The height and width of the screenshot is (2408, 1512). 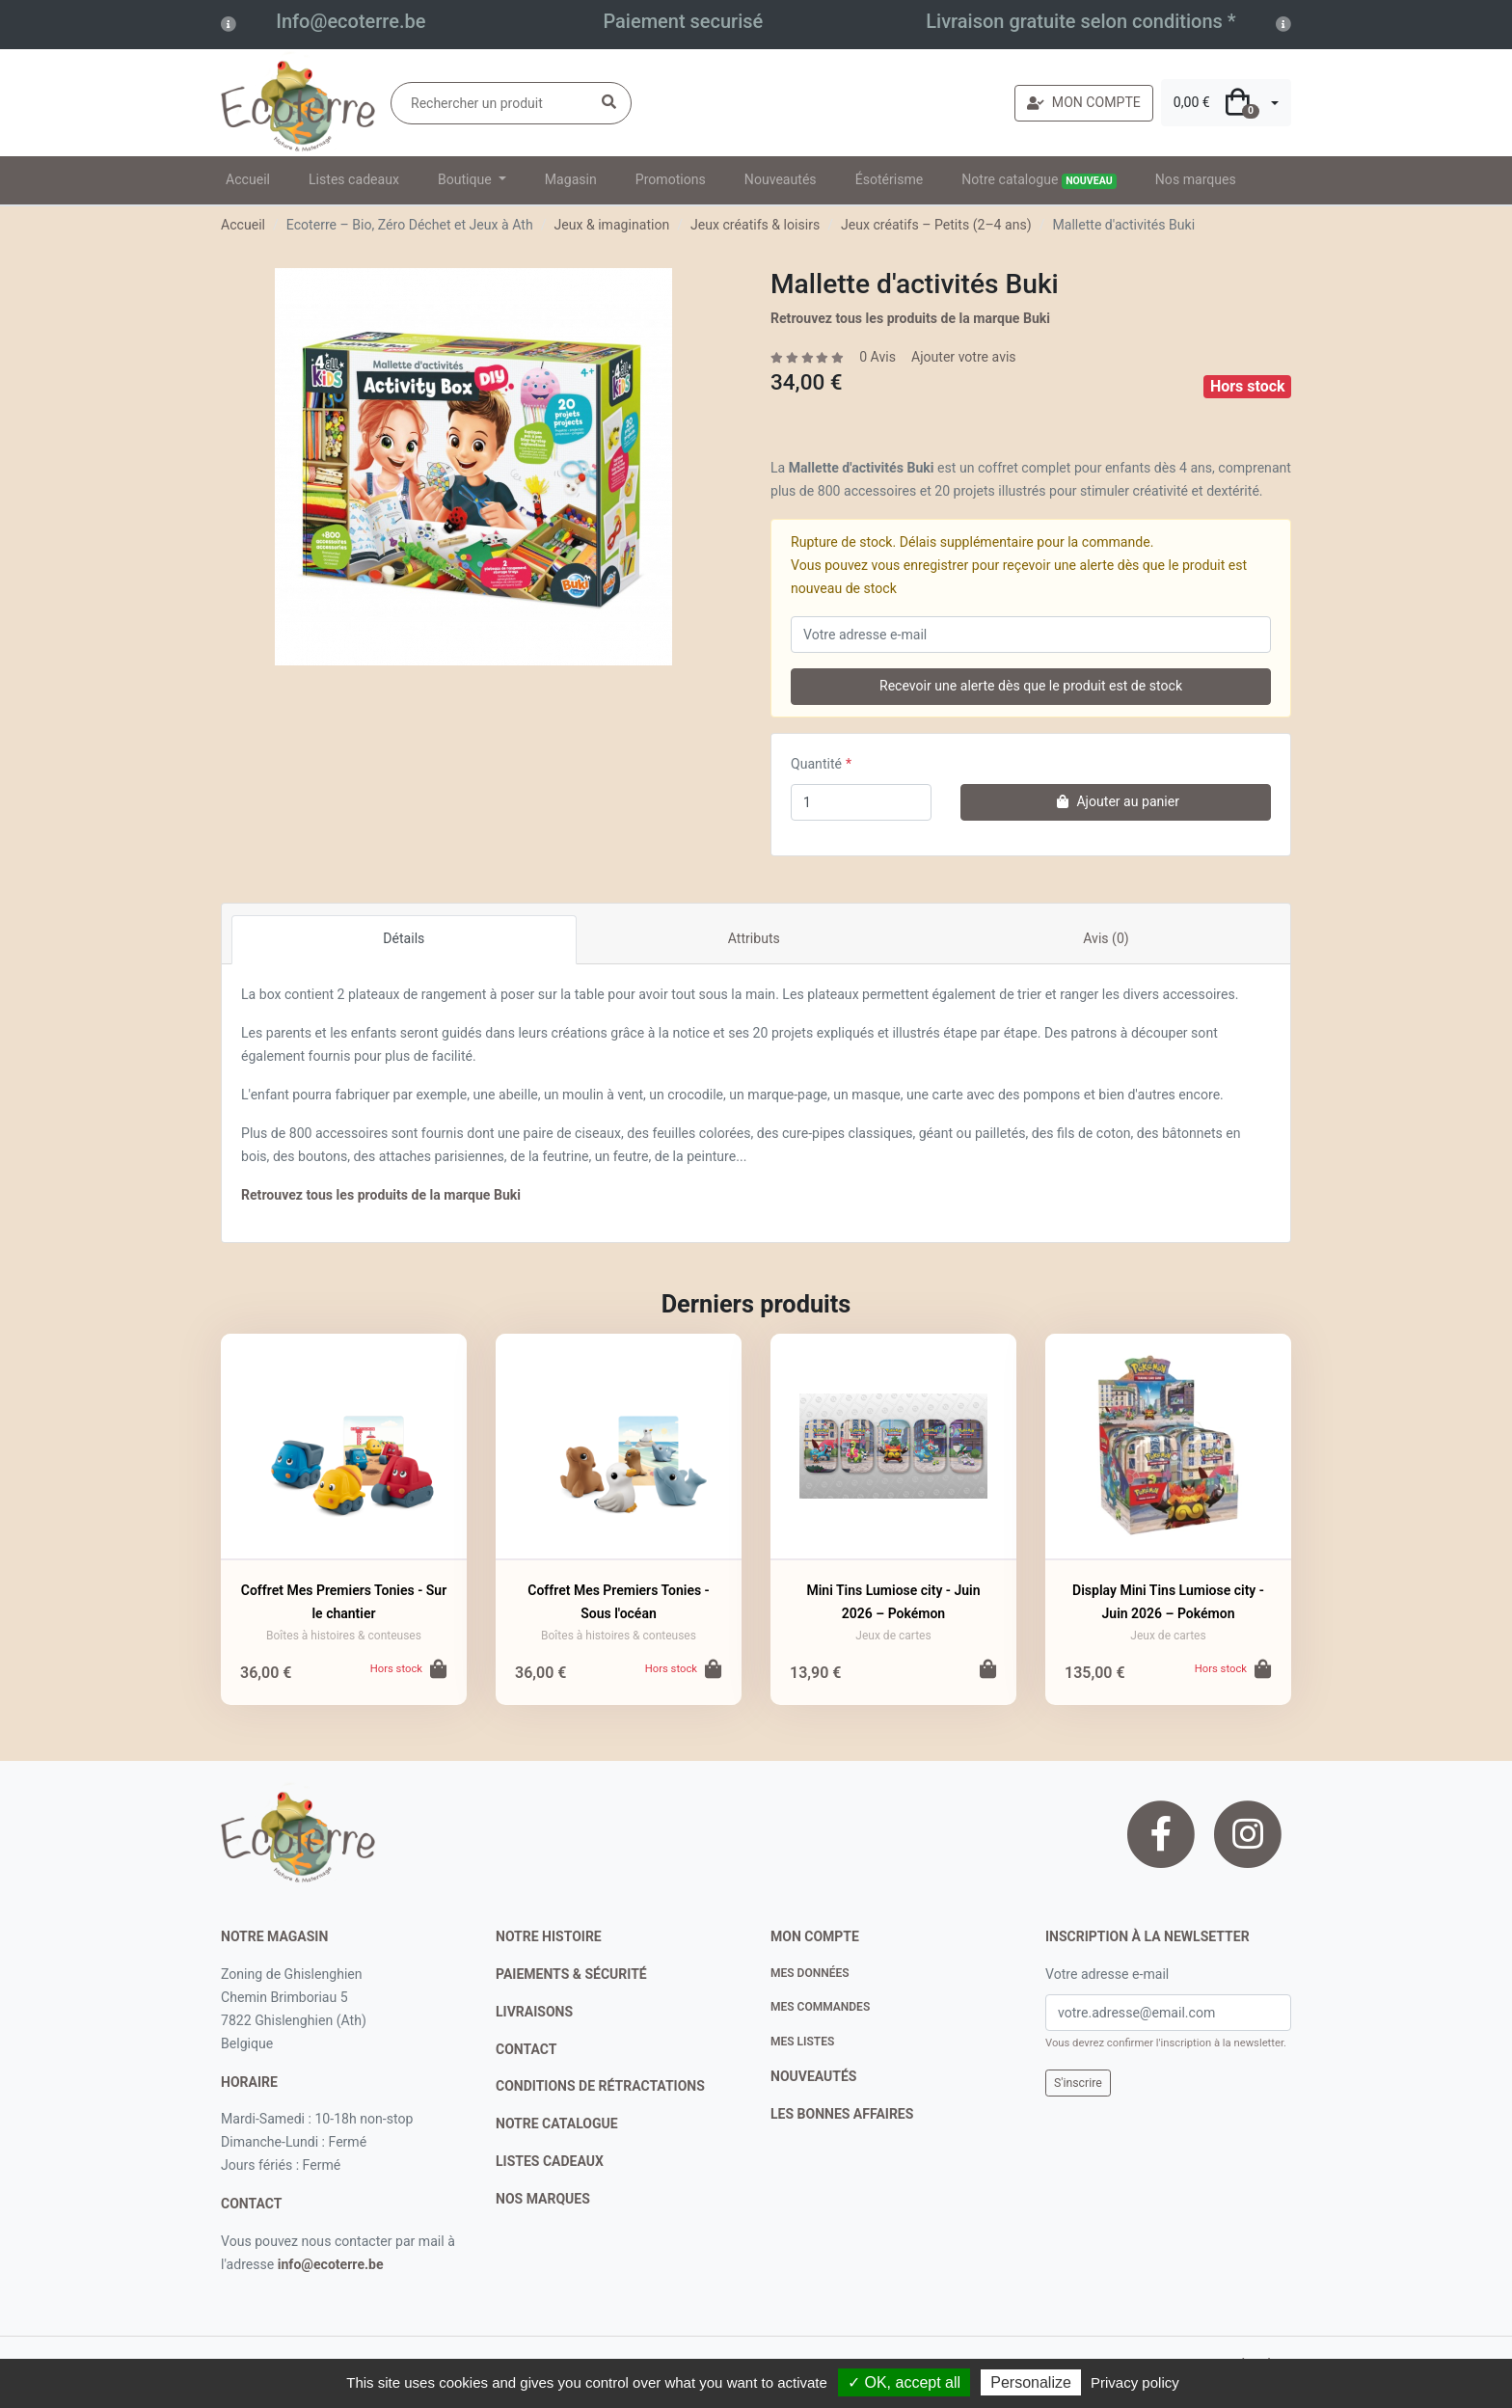 I want to click on Accueil, so click(x=248, y=179).